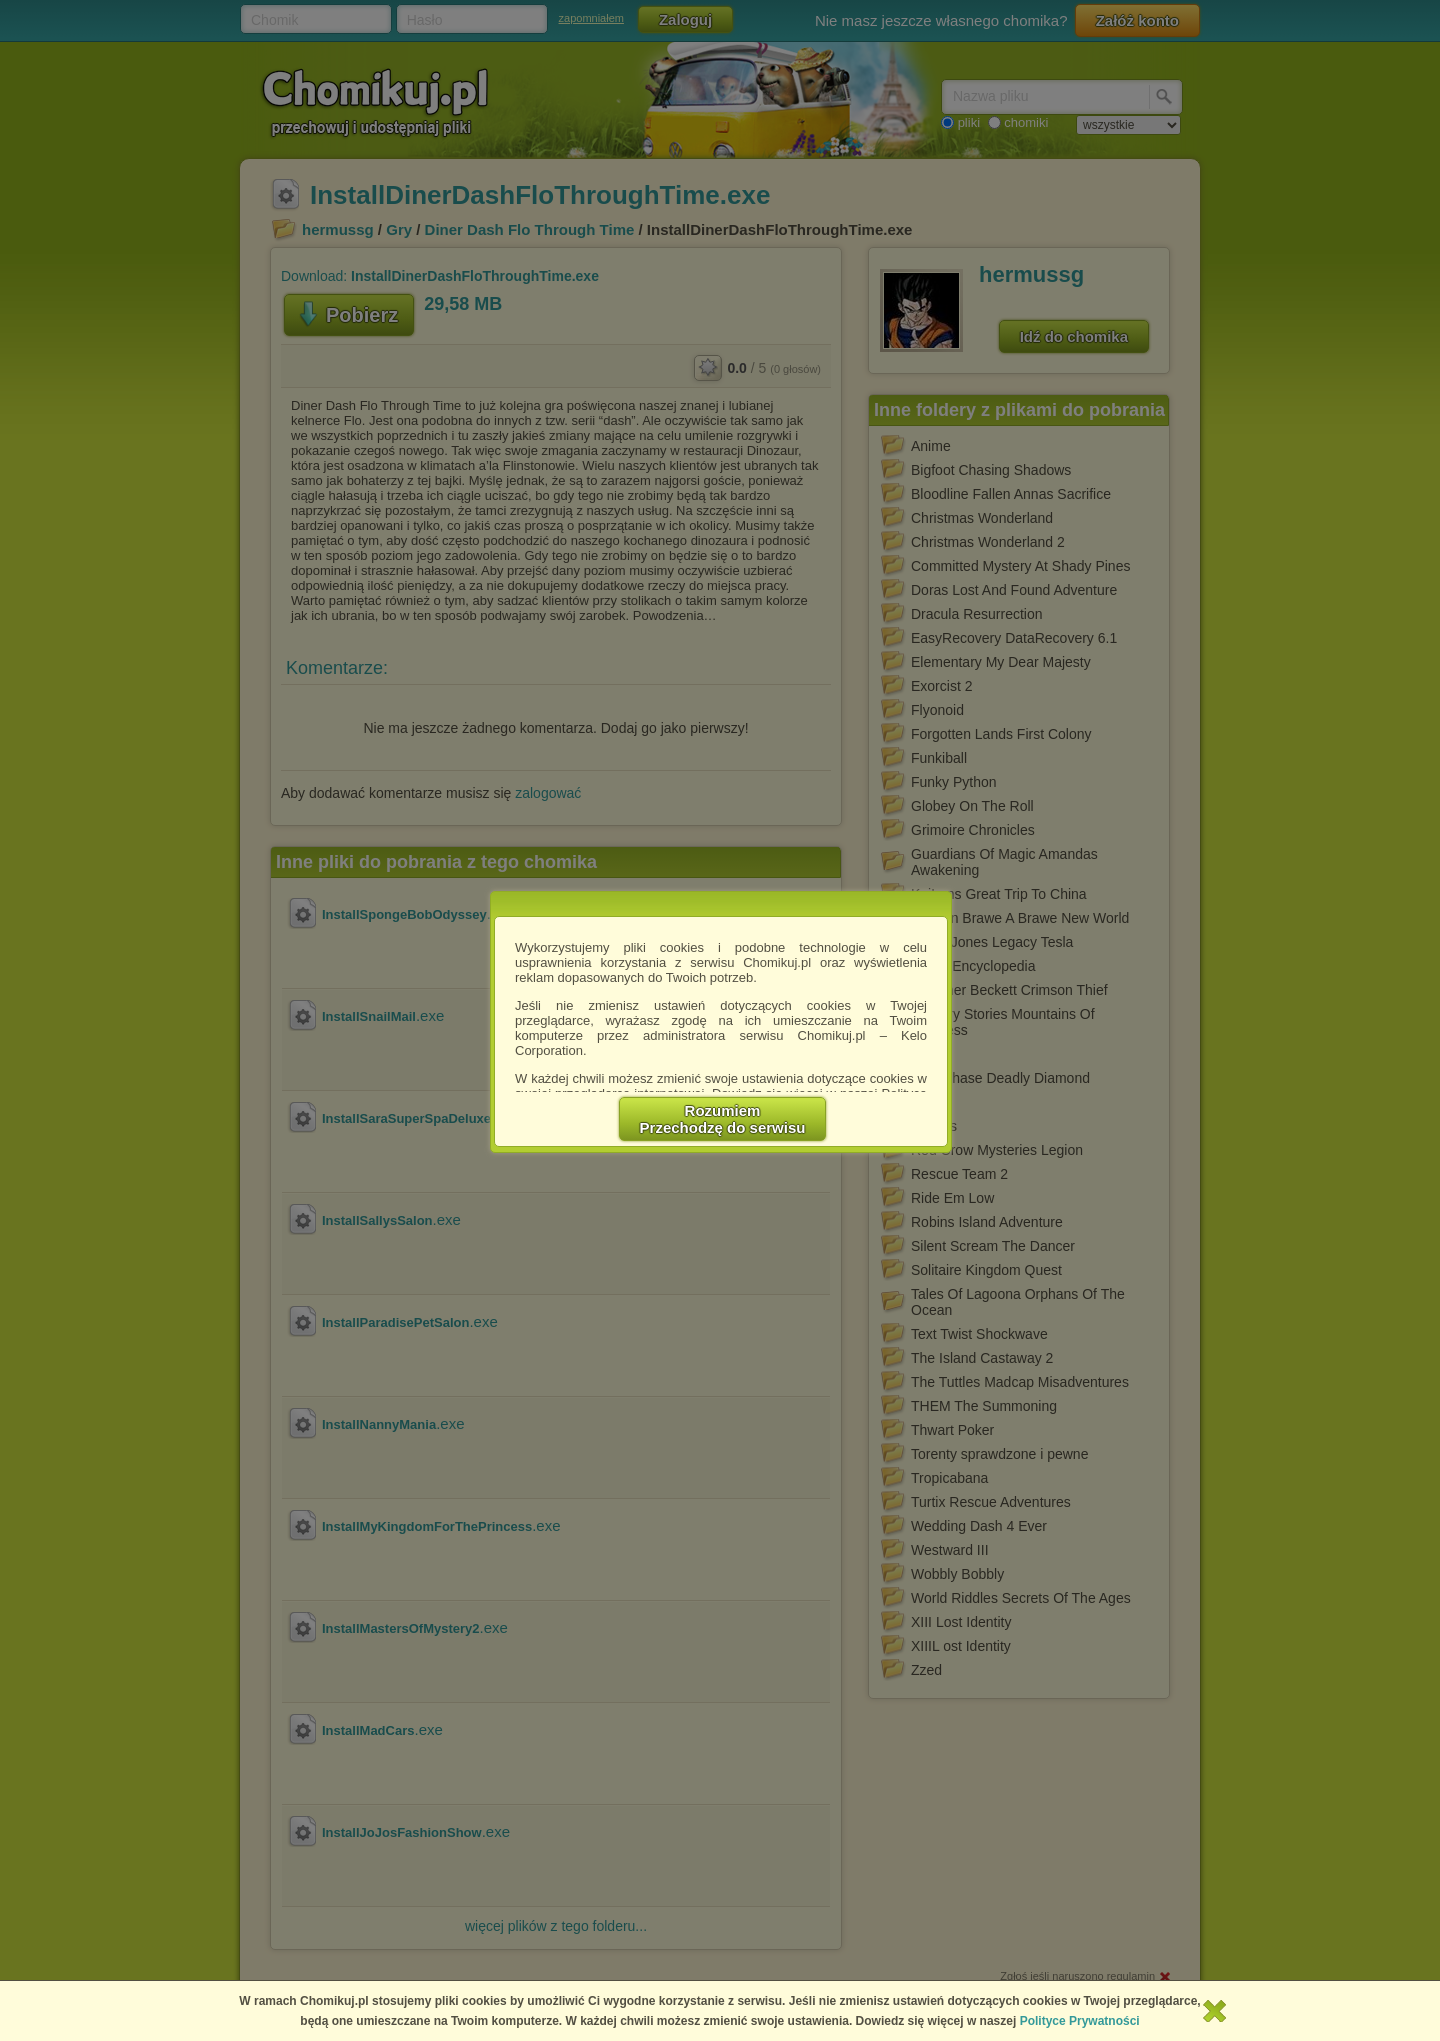 Image resolution: width=1440 pixels, height=2041 pixels. What do you see at coordinates (1080, 2021) in the screenshot?
I see `Polityce Prywatności` at bounding box center [1080, 2021].